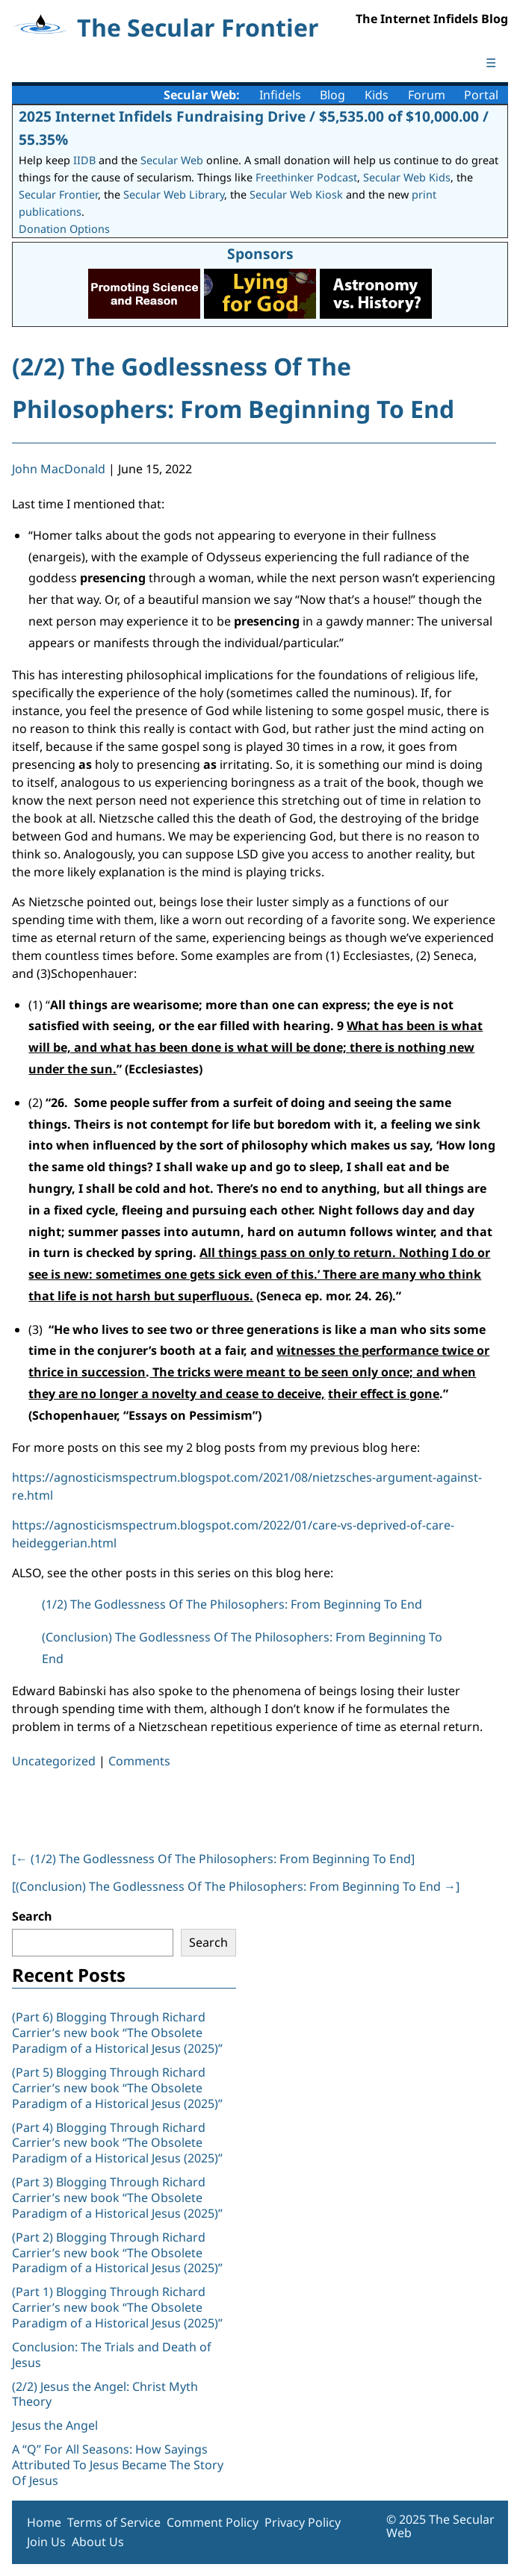  Describe the element at coordinates (84, 160) in the screenshot. I see `IIDB` at that location.